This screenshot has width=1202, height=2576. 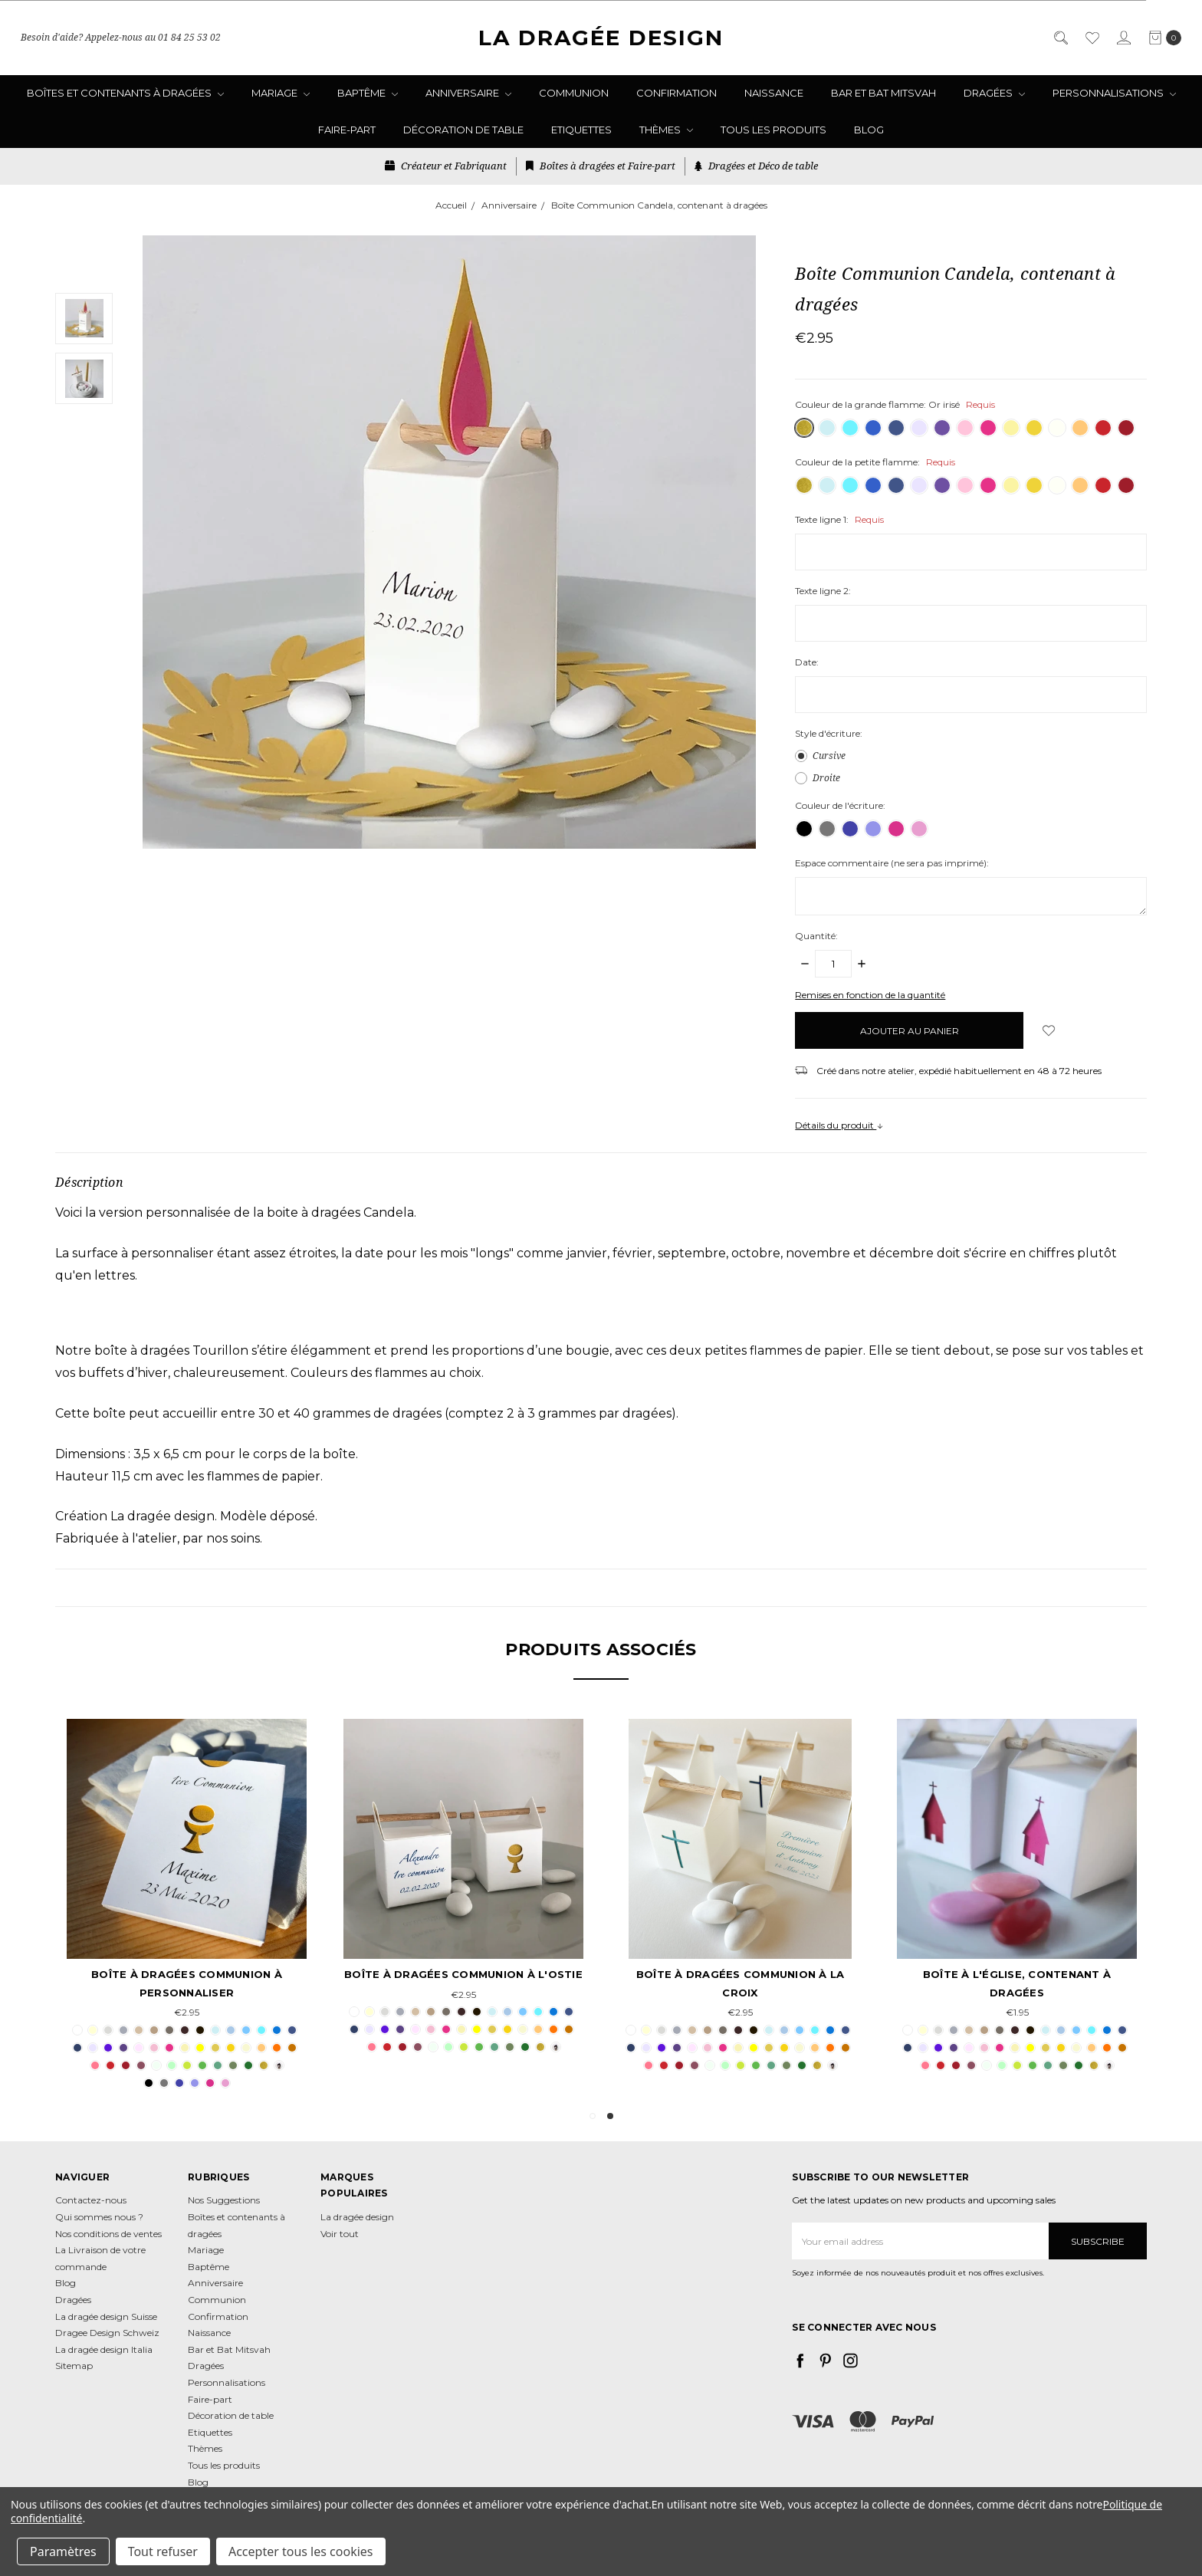 What do you see at coordinates (875, 462) in the screenshot?
I see `Couleur de la petite flamme:` at bounding box center [875, 462].